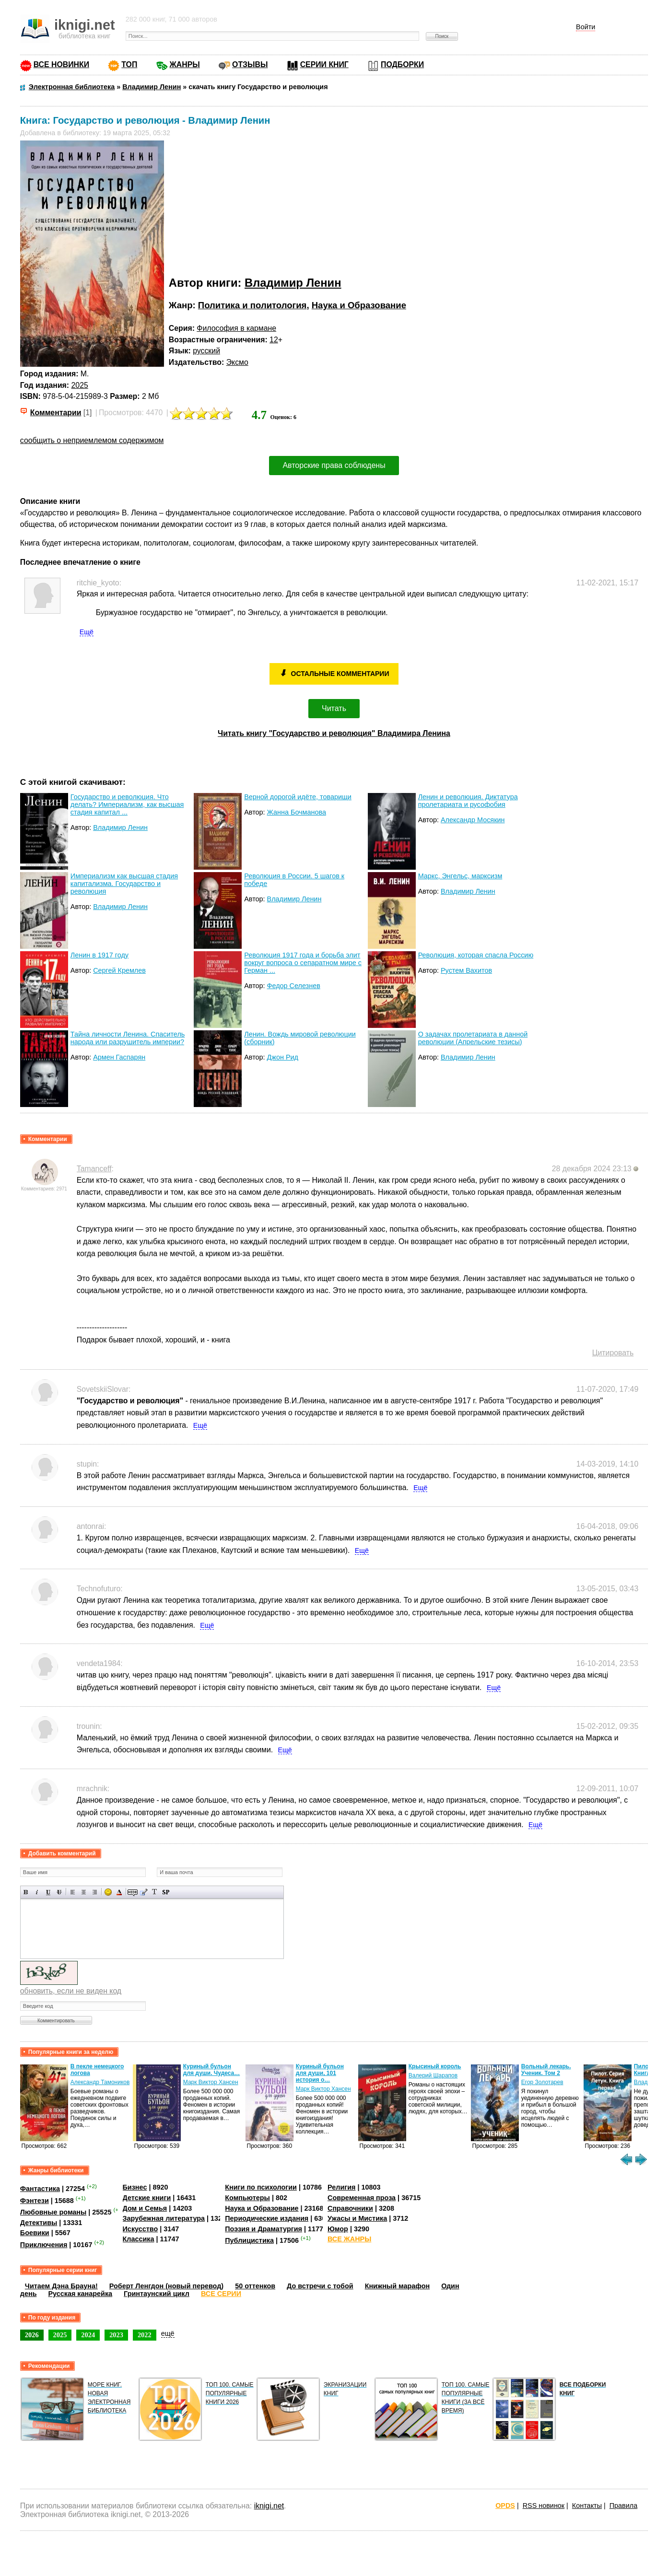 Image resolution: width=668 pixels, height=2576 pixels. Describe the element at coordinates (89, 2069) in the screenshot. I see `Моя! И это не обсуждается` at that location.